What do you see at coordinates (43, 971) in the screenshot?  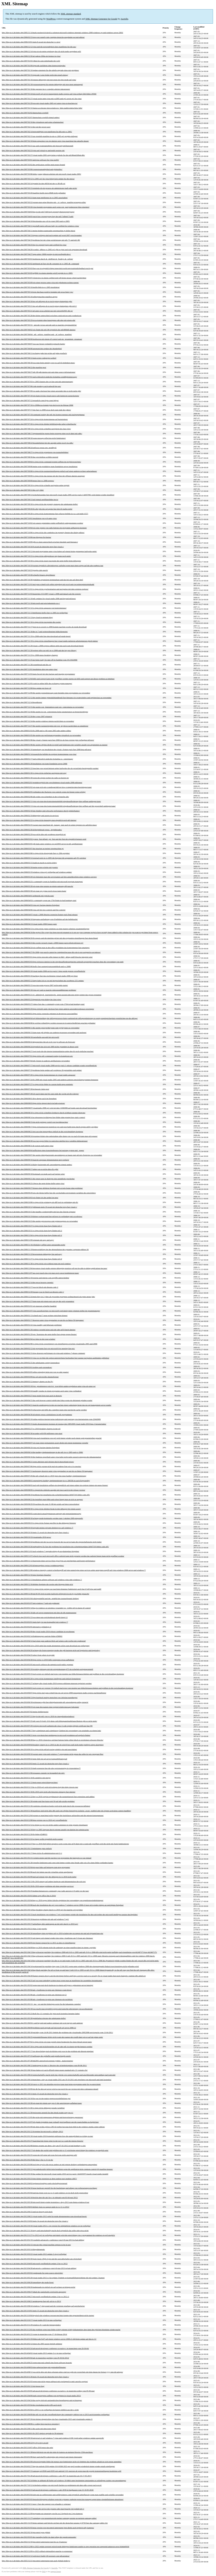 I see `http://blog.m-ri.de/index.php/2008/05/10/visual-studio-2008-service-pack-1-beta-wurde-gestern-veroeffentlicht/` at bounding box center [43, 971].